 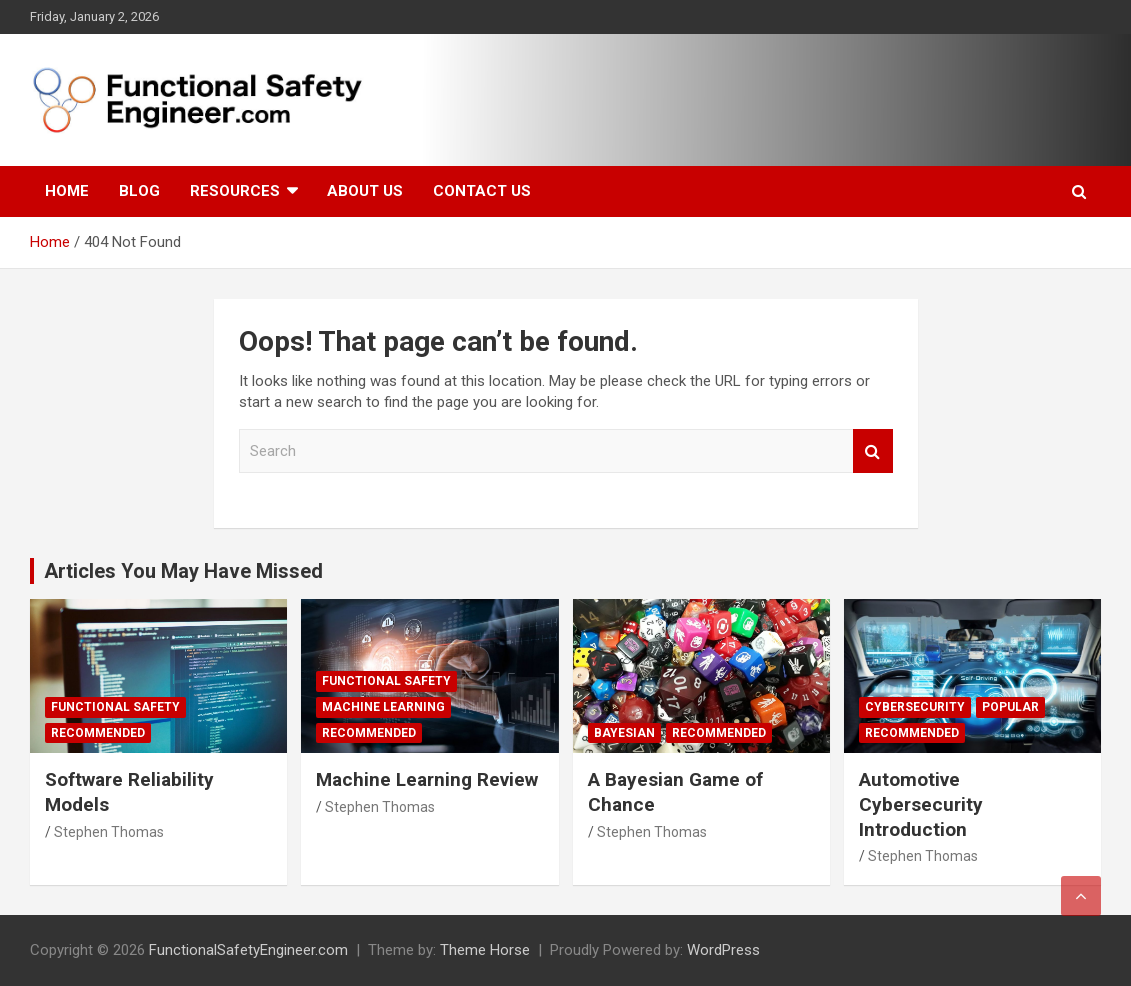 What do you see at coordinates (383, 707) in the screenshot?
I see `Machine Learning` at bounding box center [383, 707].